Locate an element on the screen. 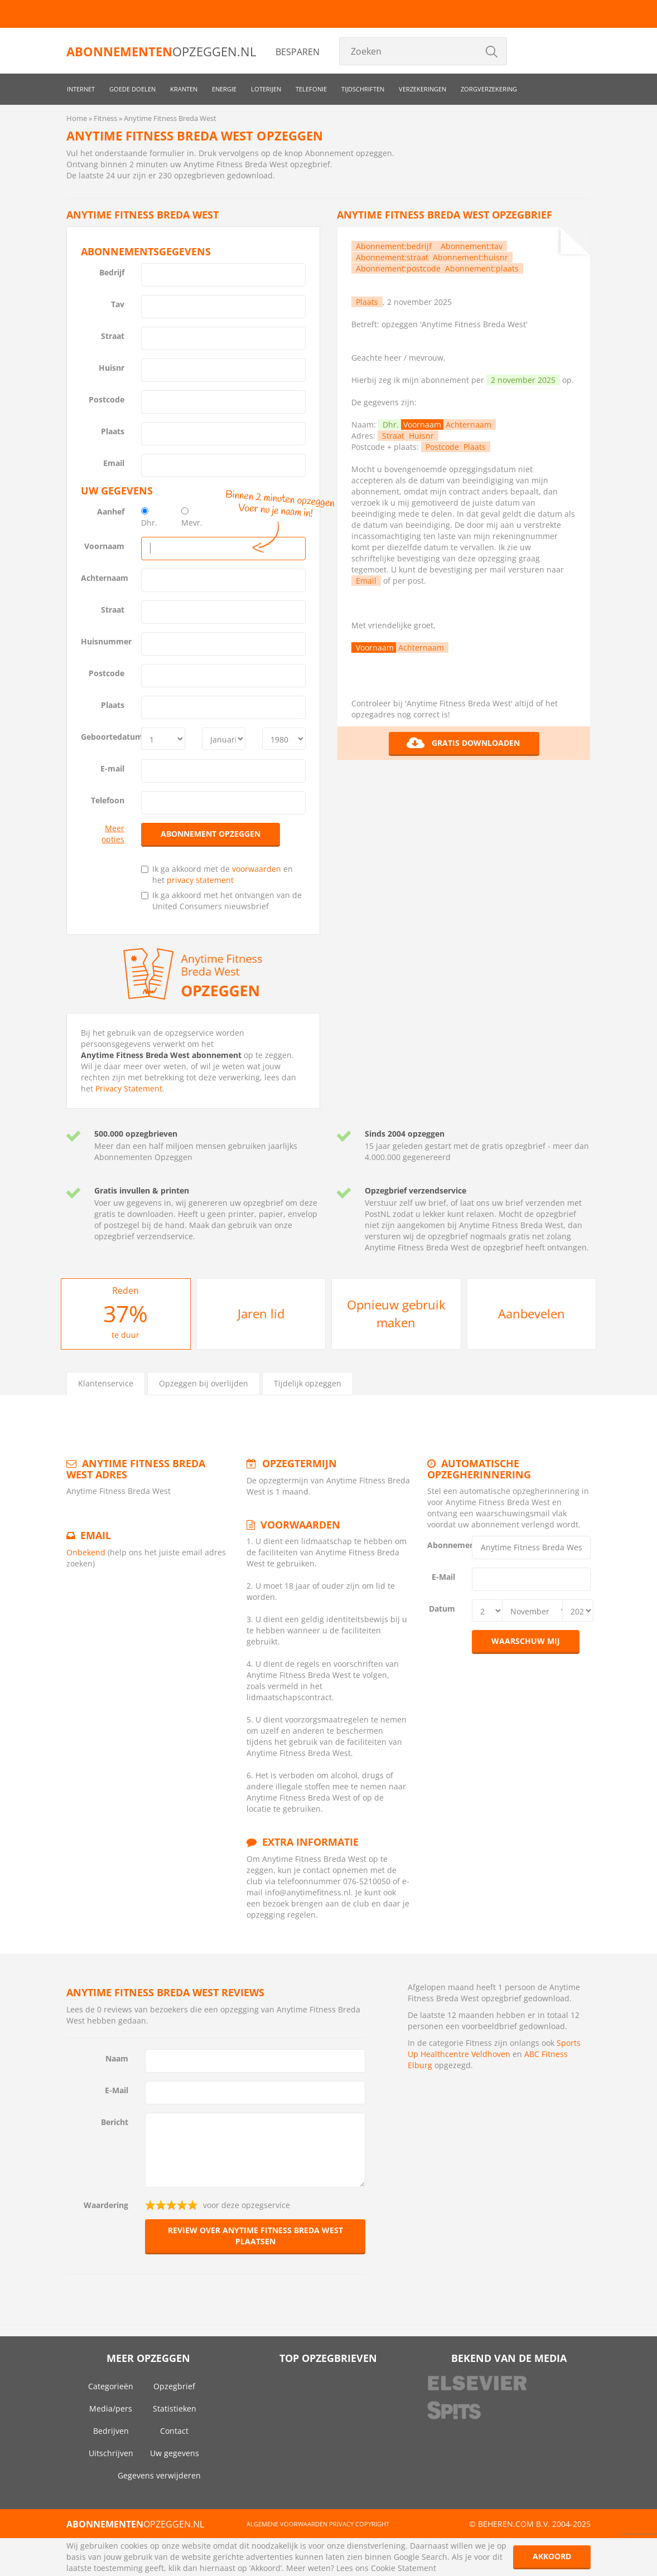  Bericht is located at coordinates (114, 2122).